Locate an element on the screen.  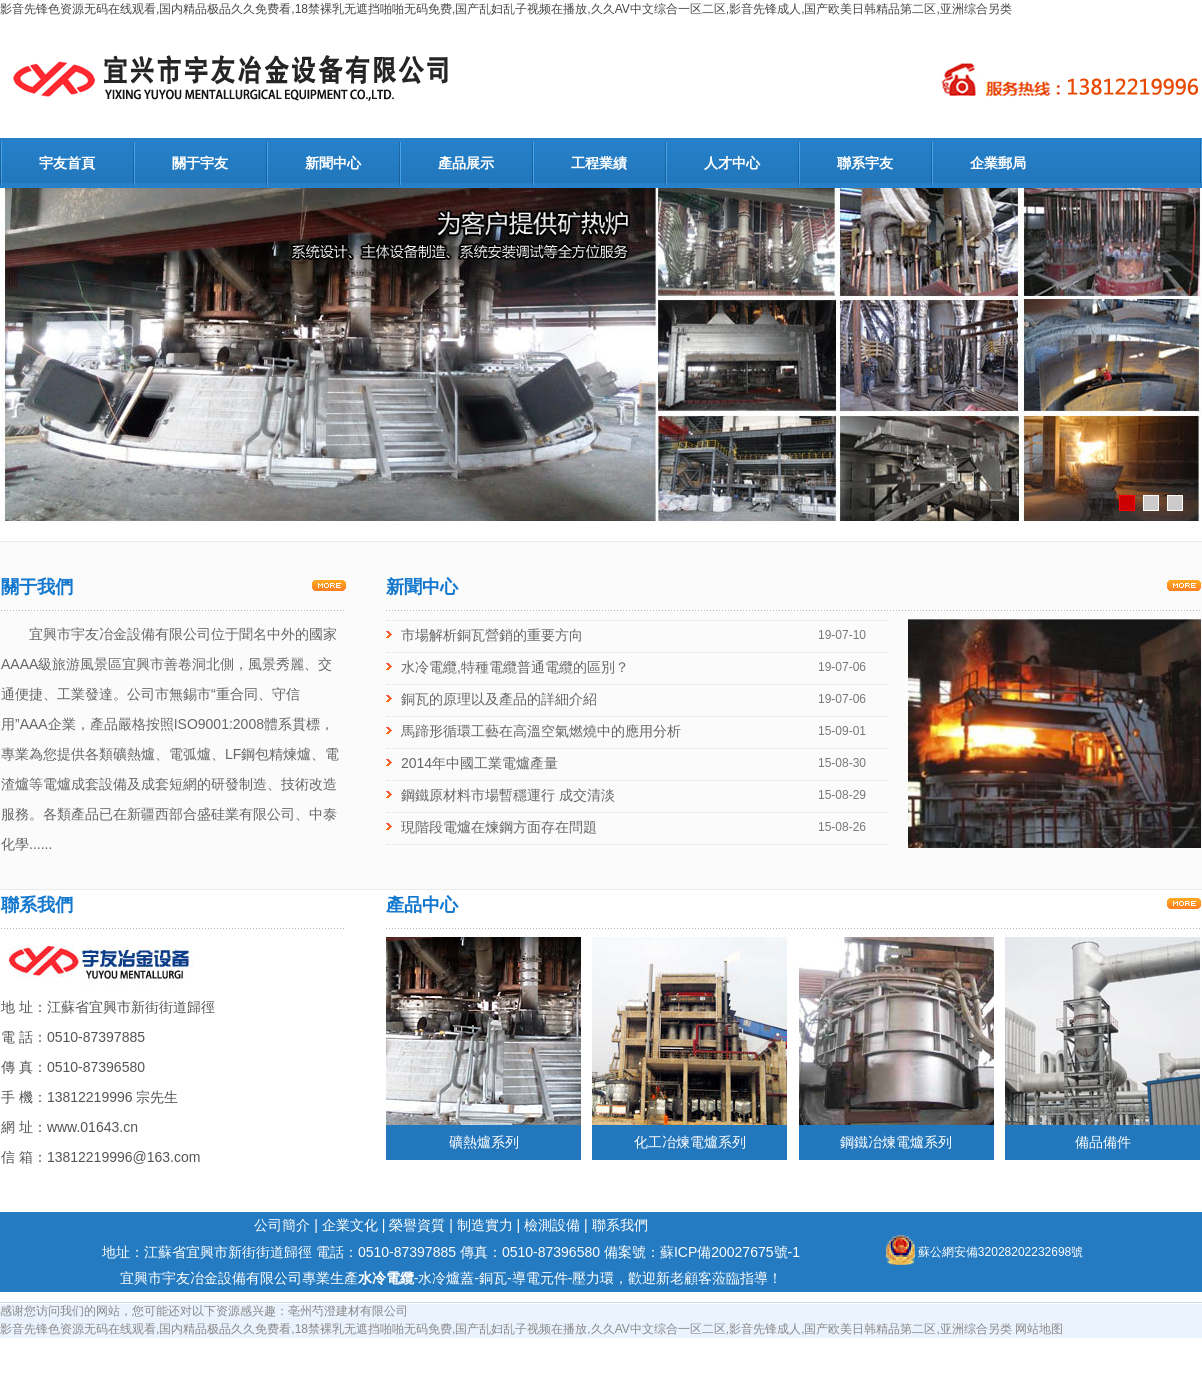
水冷電纜,特種電纜普通電纜的區別？ is located at coordinates (515, 667).